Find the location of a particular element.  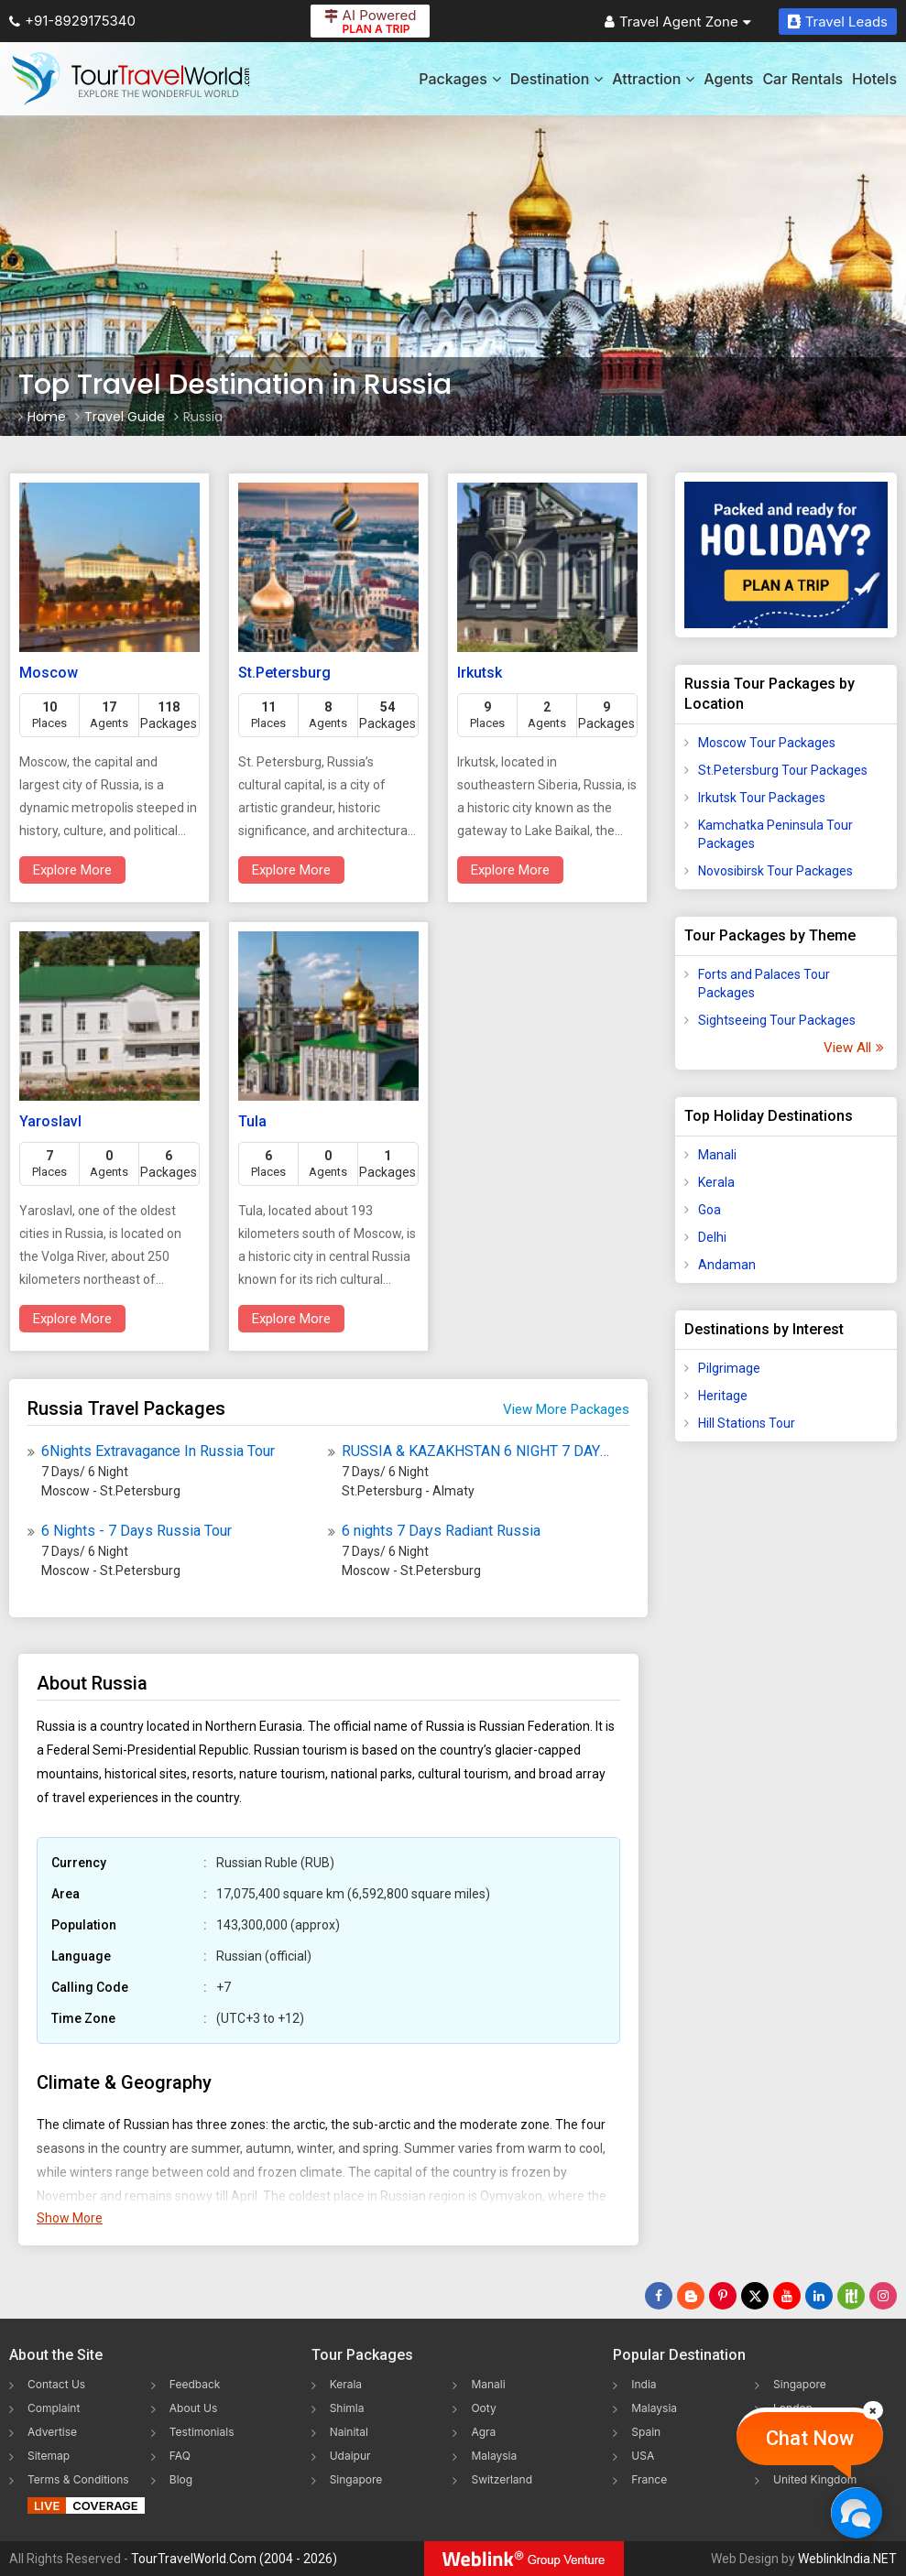

Kamchatka Peninsula Tour Packages is located at coordinates (775, 834).